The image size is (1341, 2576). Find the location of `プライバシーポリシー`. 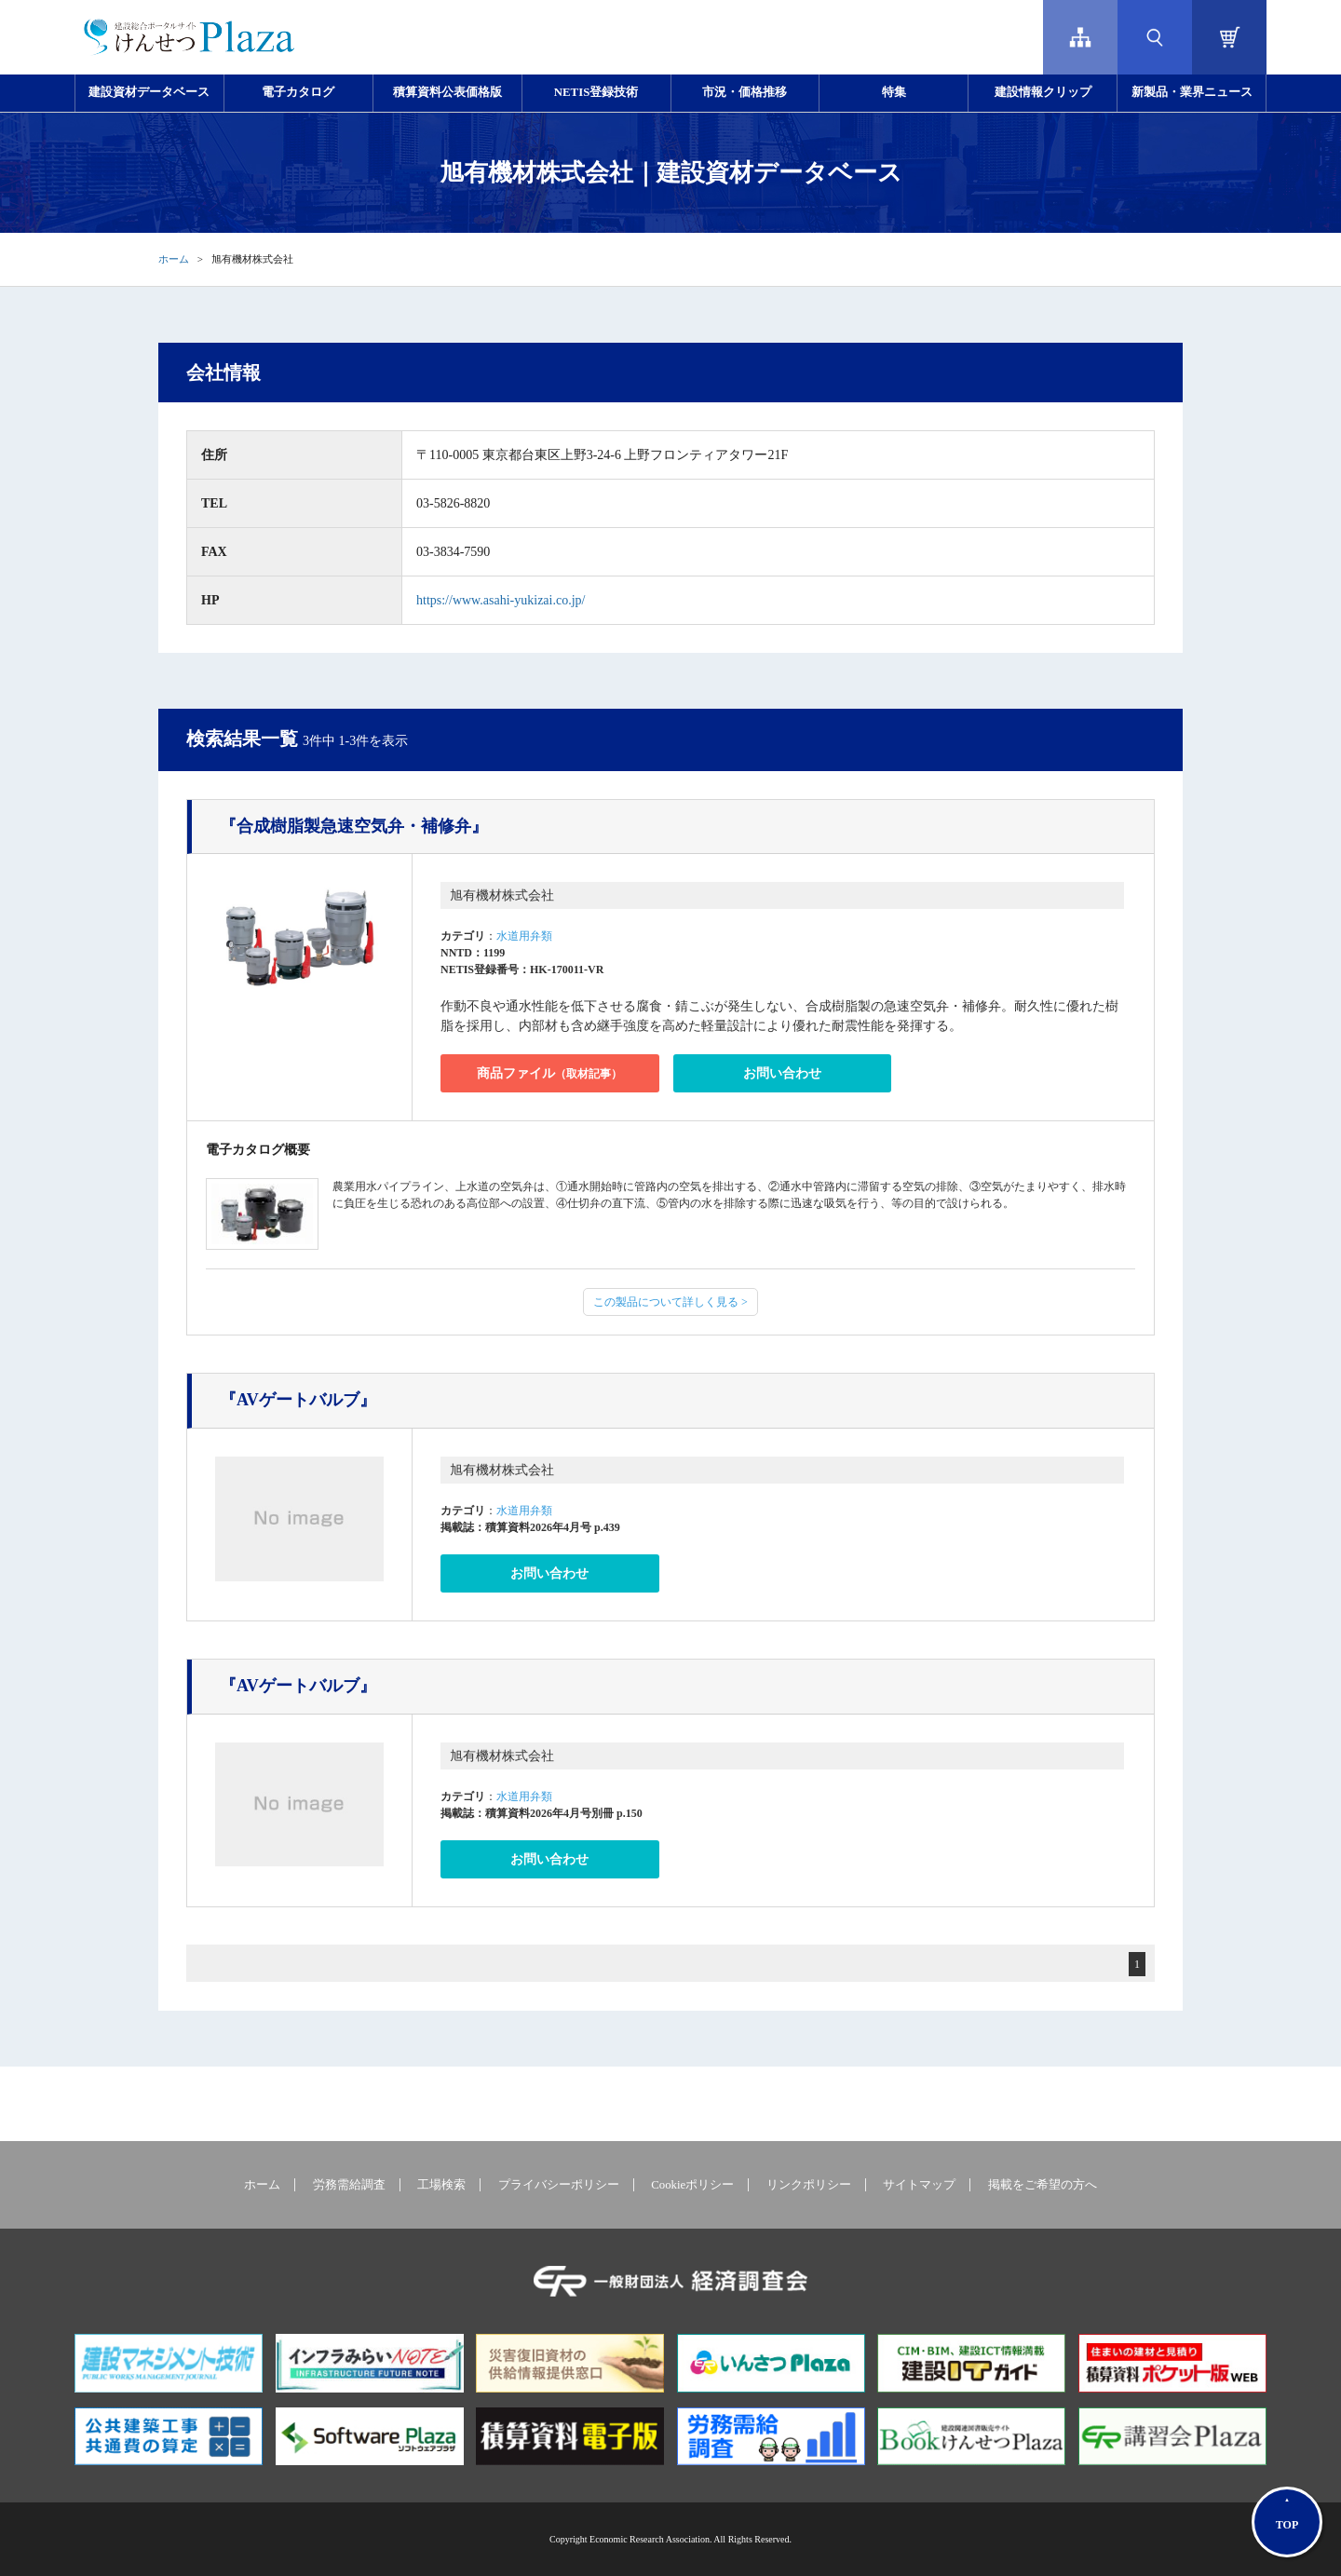

プライバシーポリシー is located at coordinates (558, 2184).